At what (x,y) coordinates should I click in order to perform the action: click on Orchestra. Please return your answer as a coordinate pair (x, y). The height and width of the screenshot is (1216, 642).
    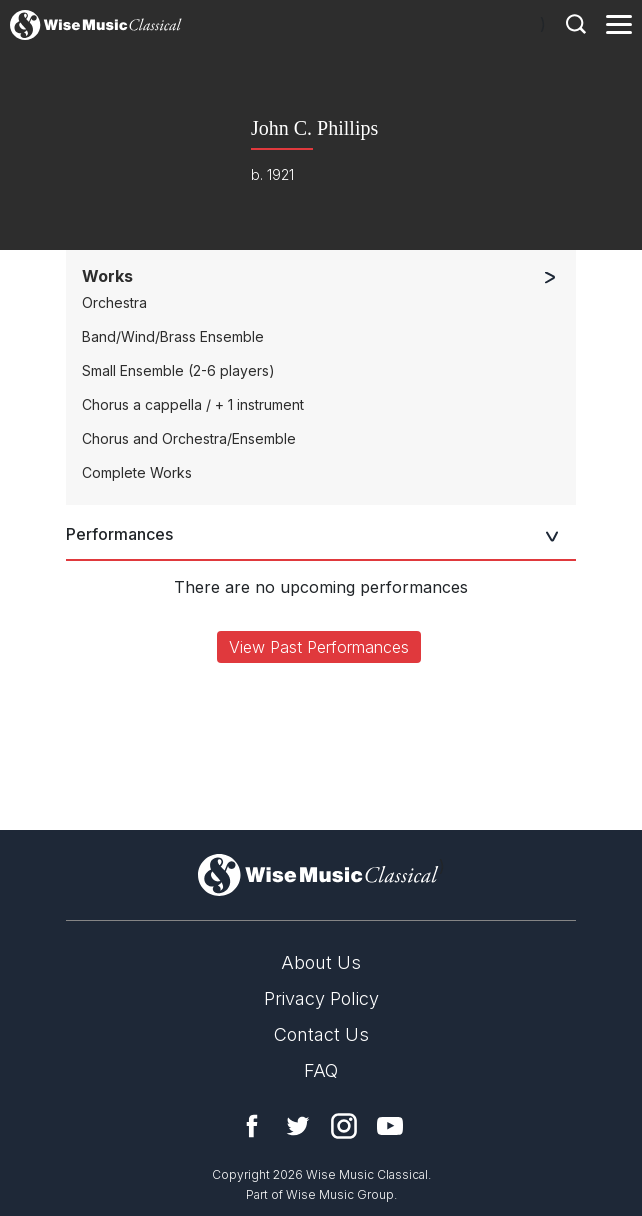
    Looking at the image, I should click on (114, 302).